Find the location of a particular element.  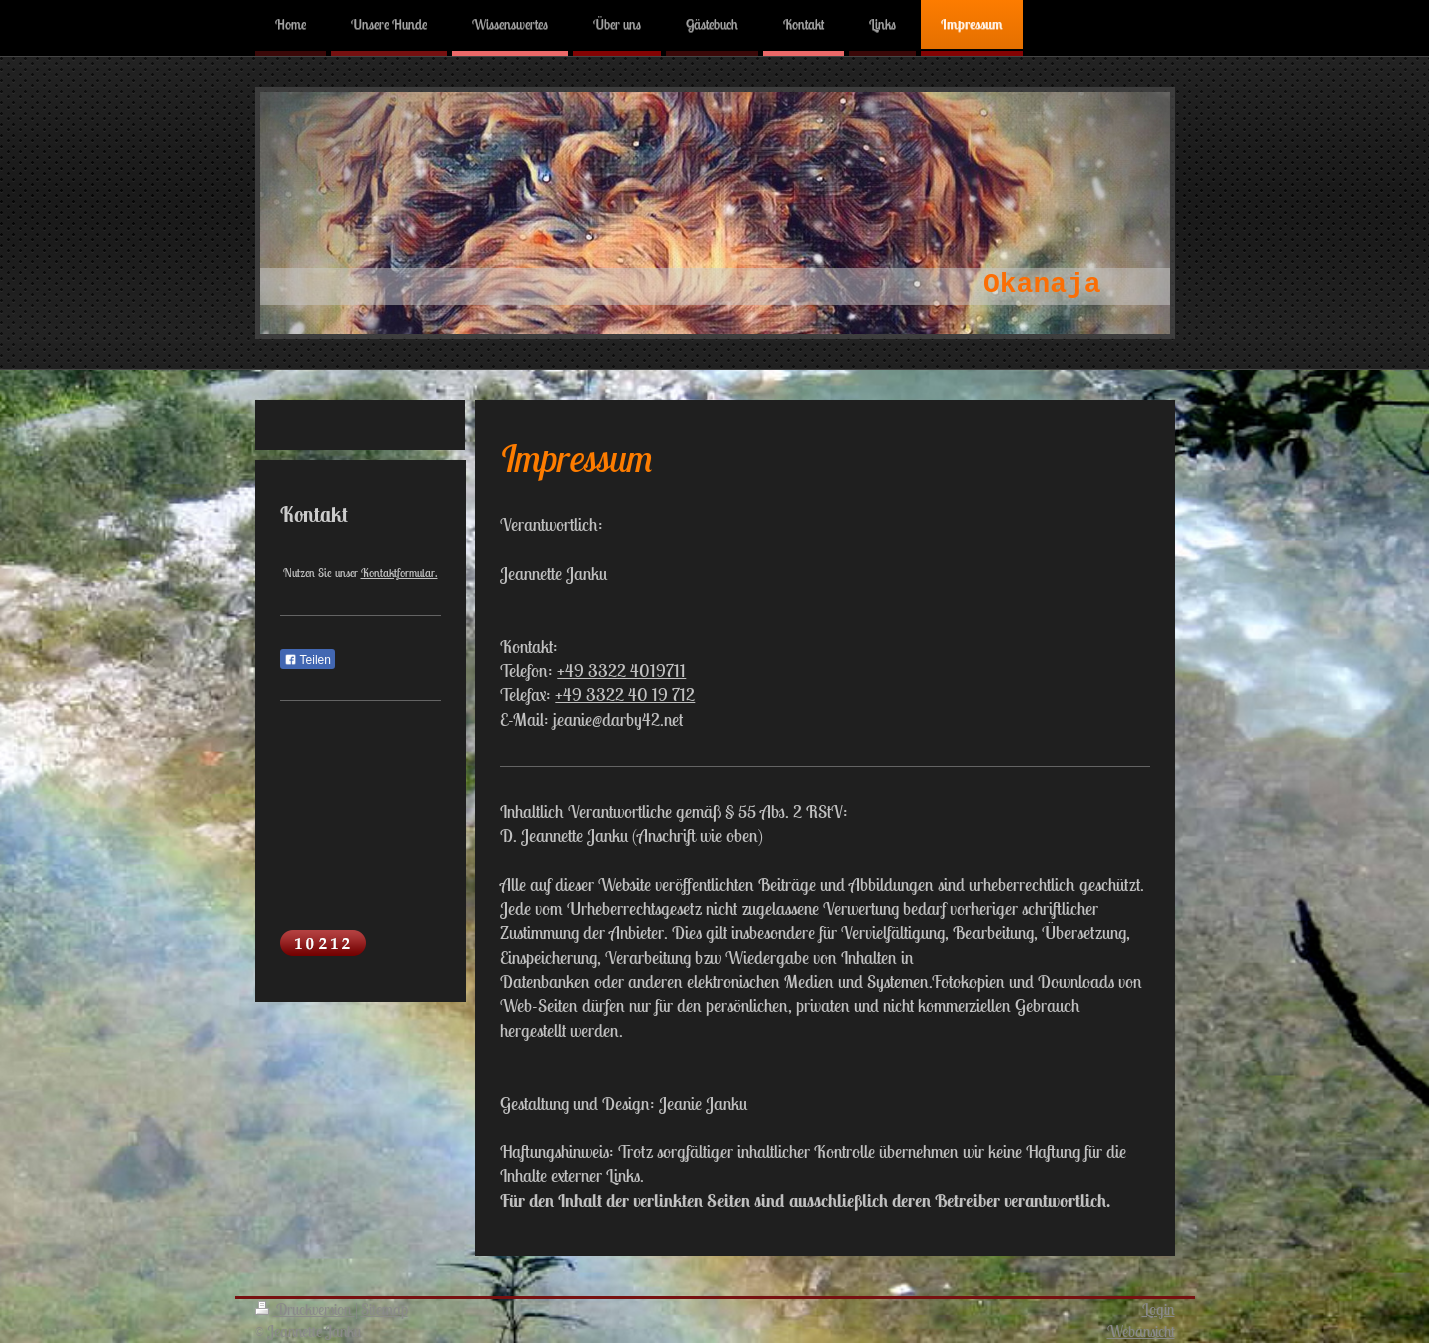

Login is located at coordinates (1158, 1309).